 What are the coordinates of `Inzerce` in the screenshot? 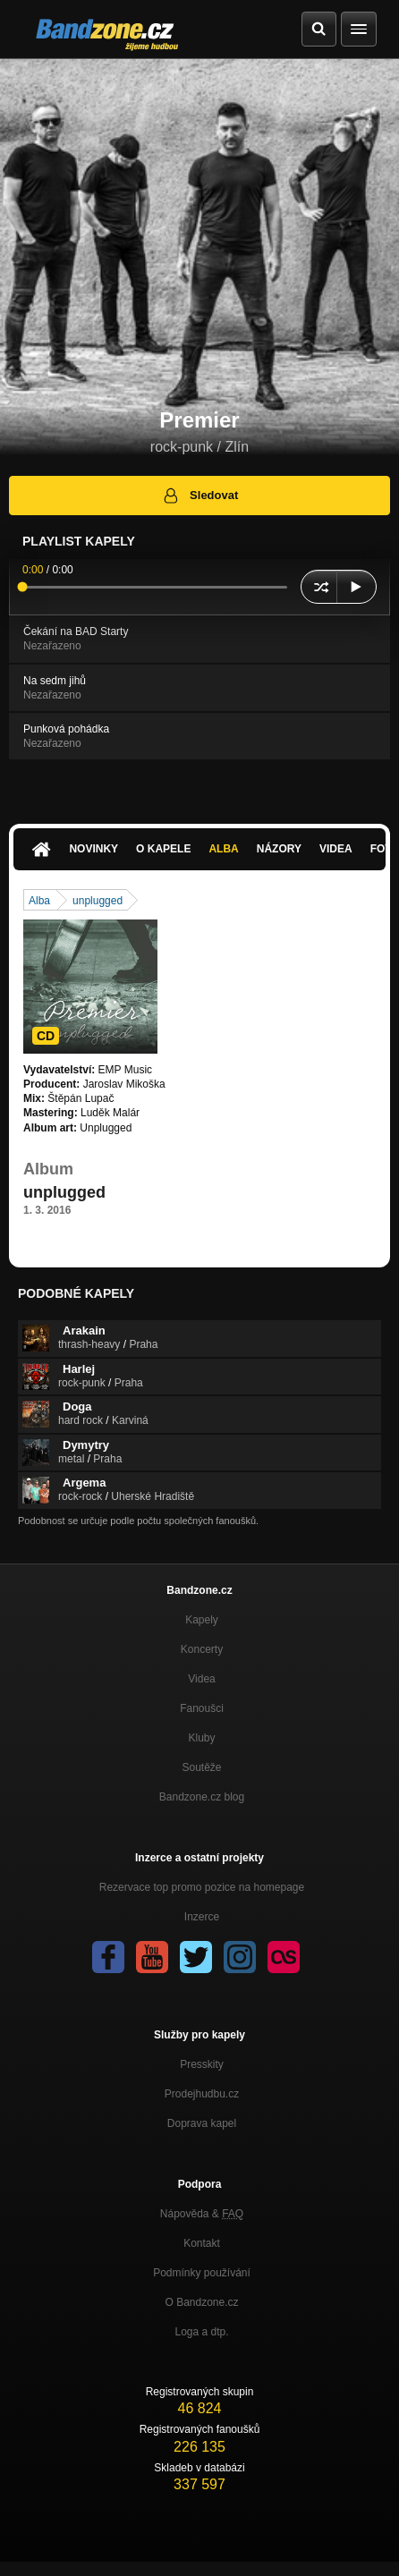 It's located at (201, 1917).